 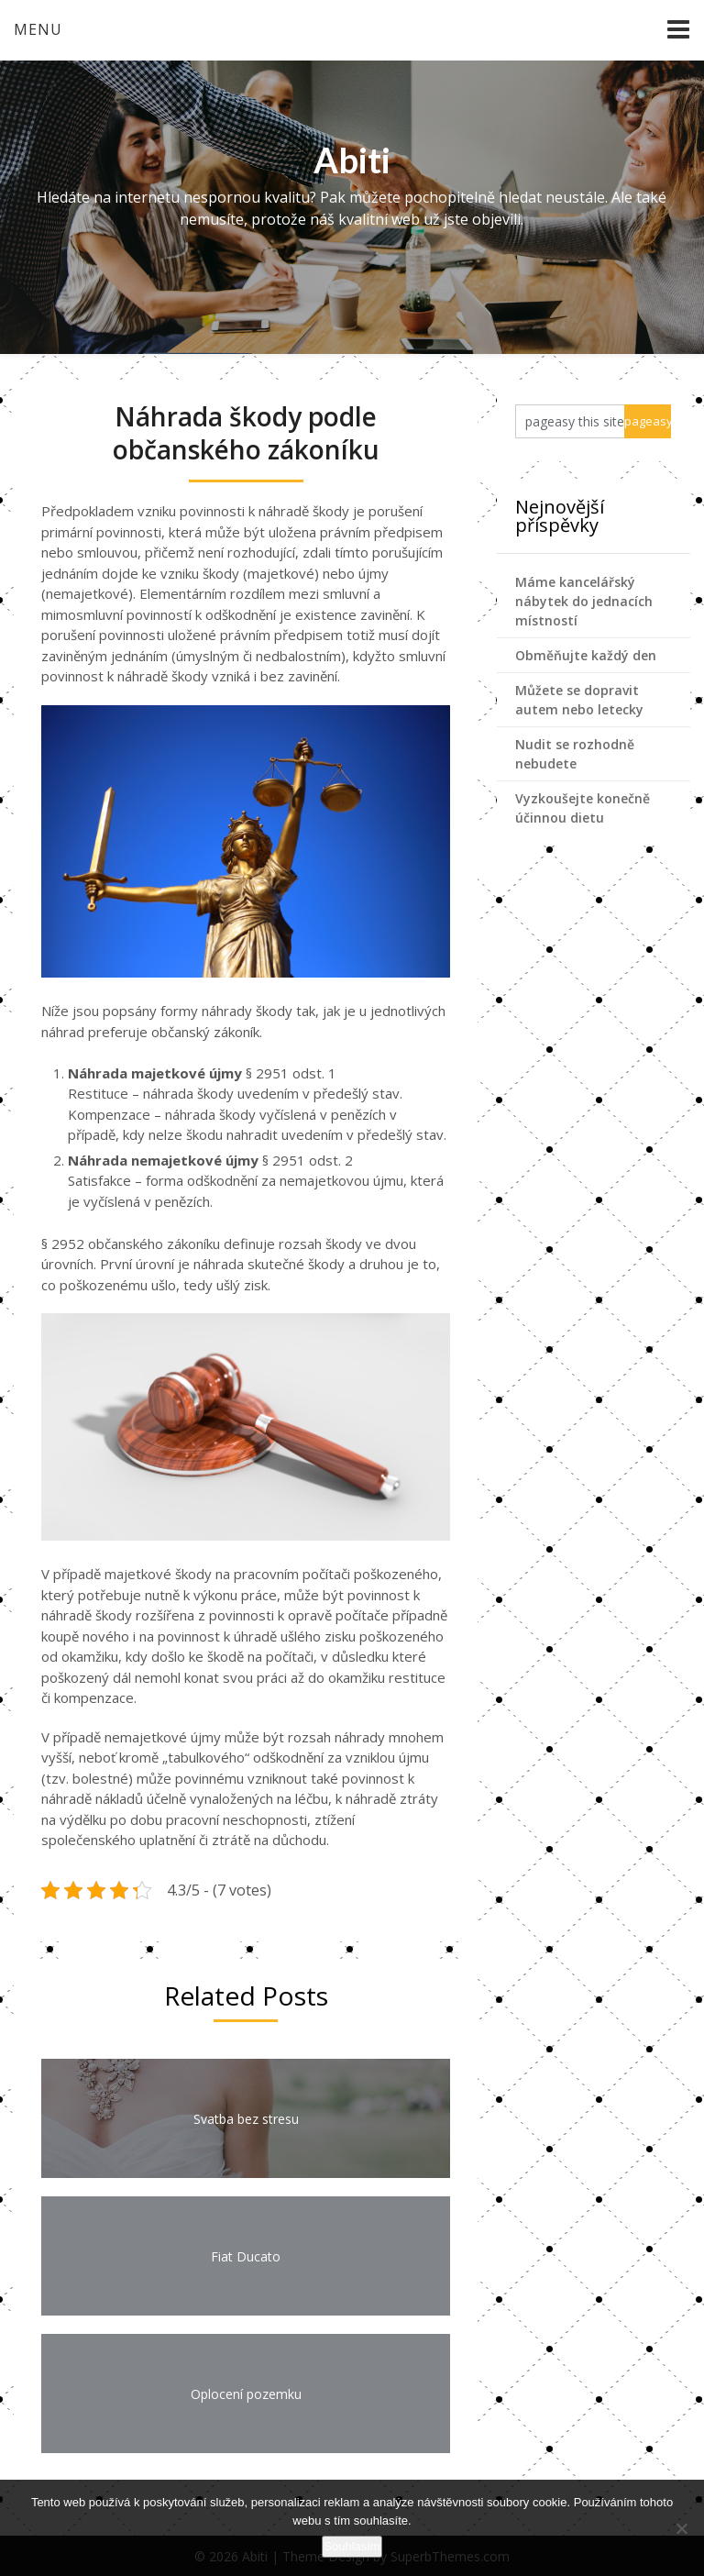 What do you see at coordinates (352, 2546) in the screenshot?
I see `Souhlasím` at bounding box center [352, 2546].